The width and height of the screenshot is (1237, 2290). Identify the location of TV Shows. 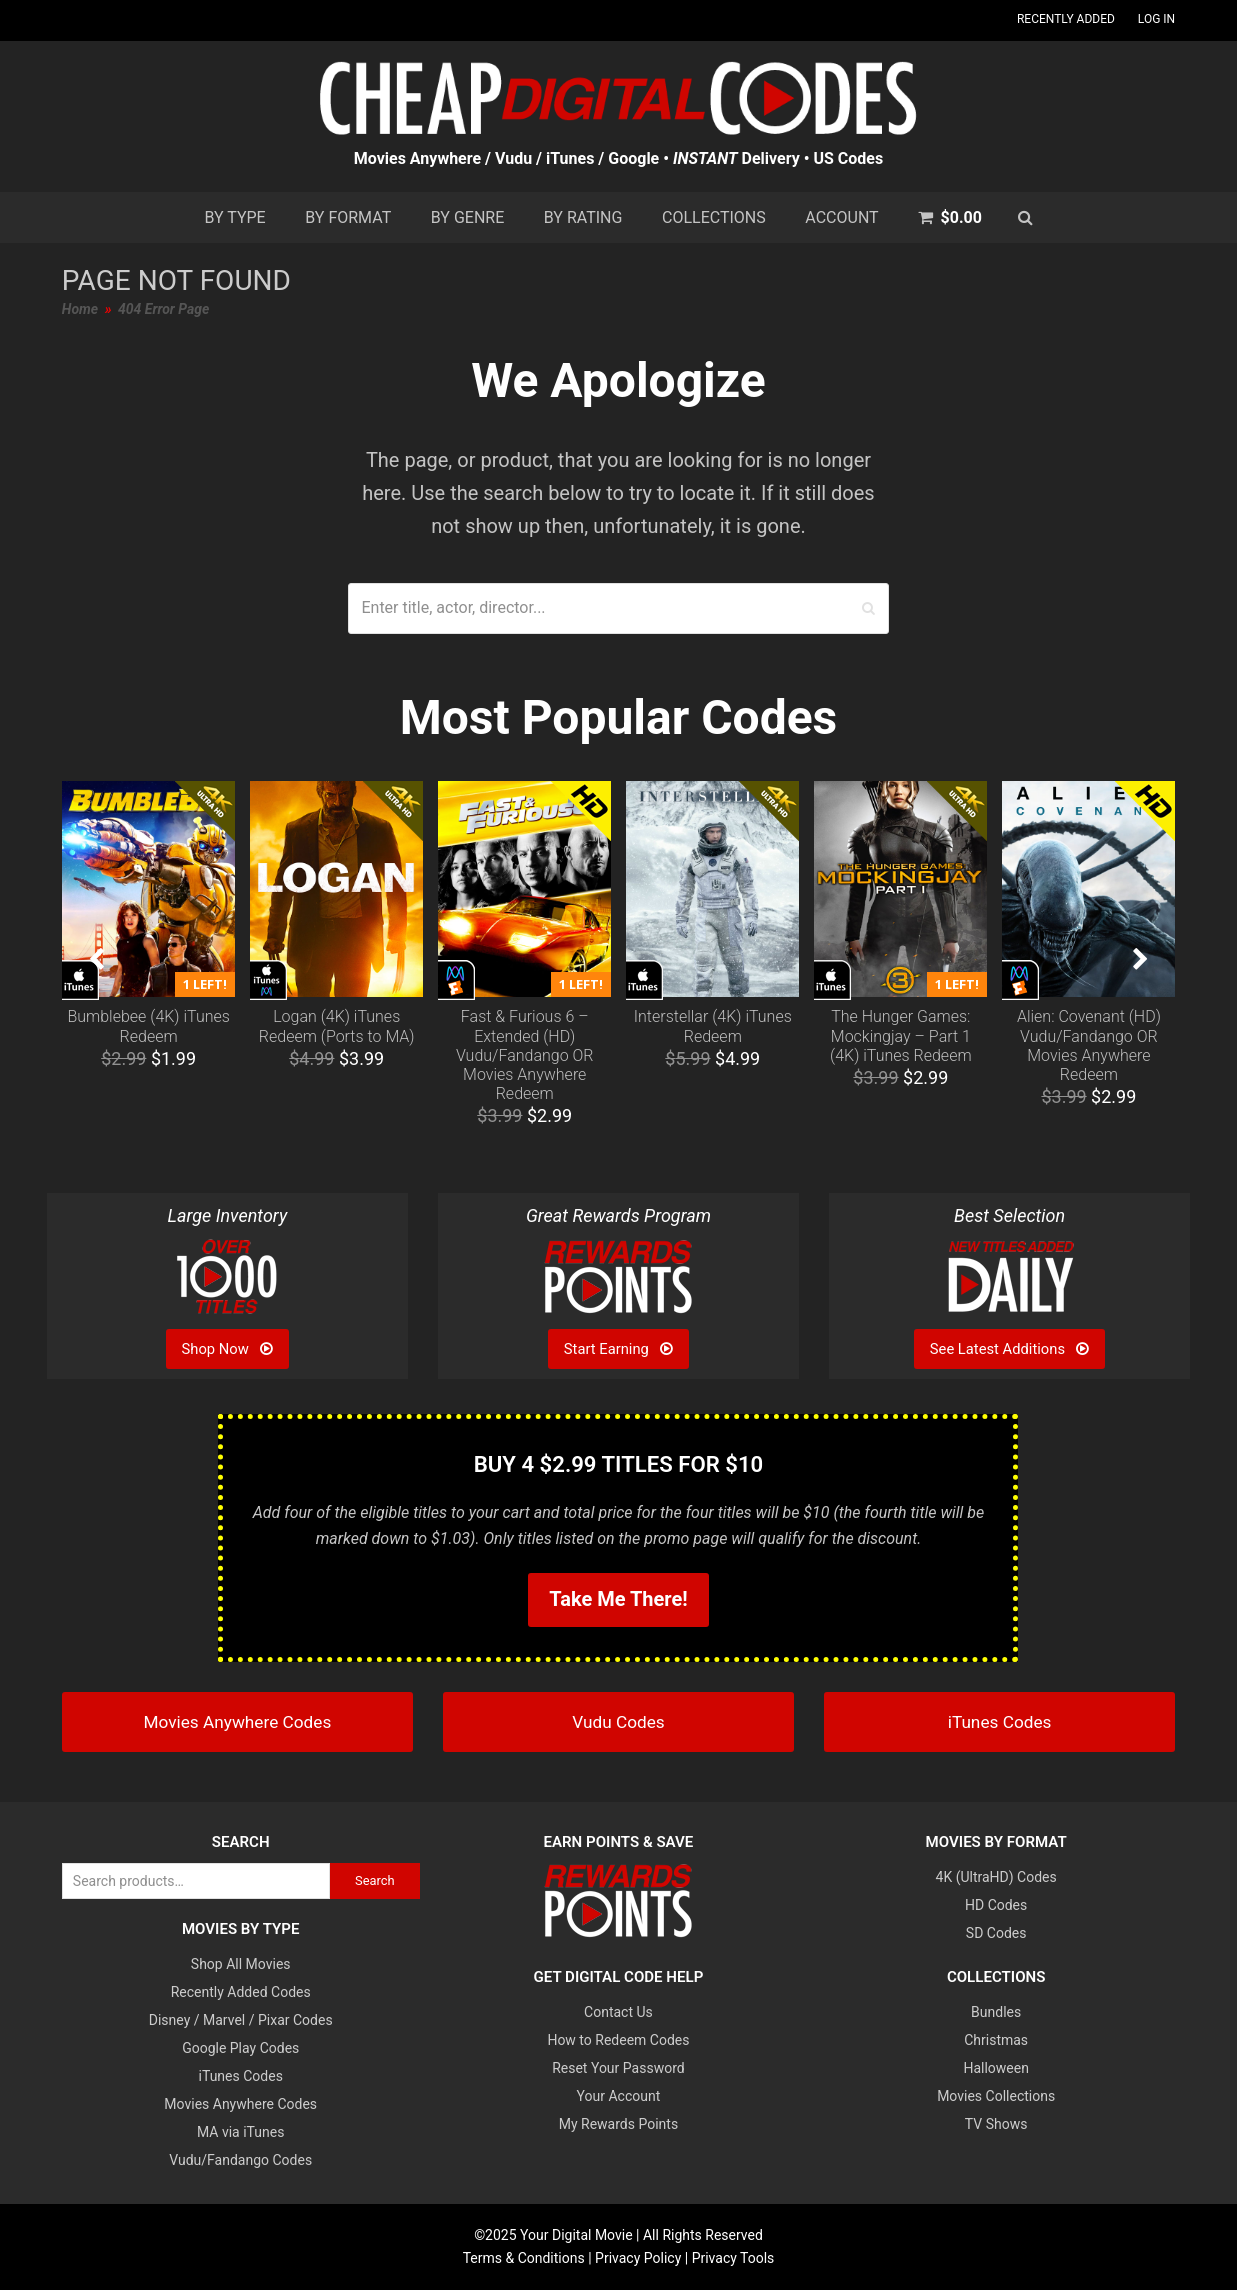
(996, 2124).